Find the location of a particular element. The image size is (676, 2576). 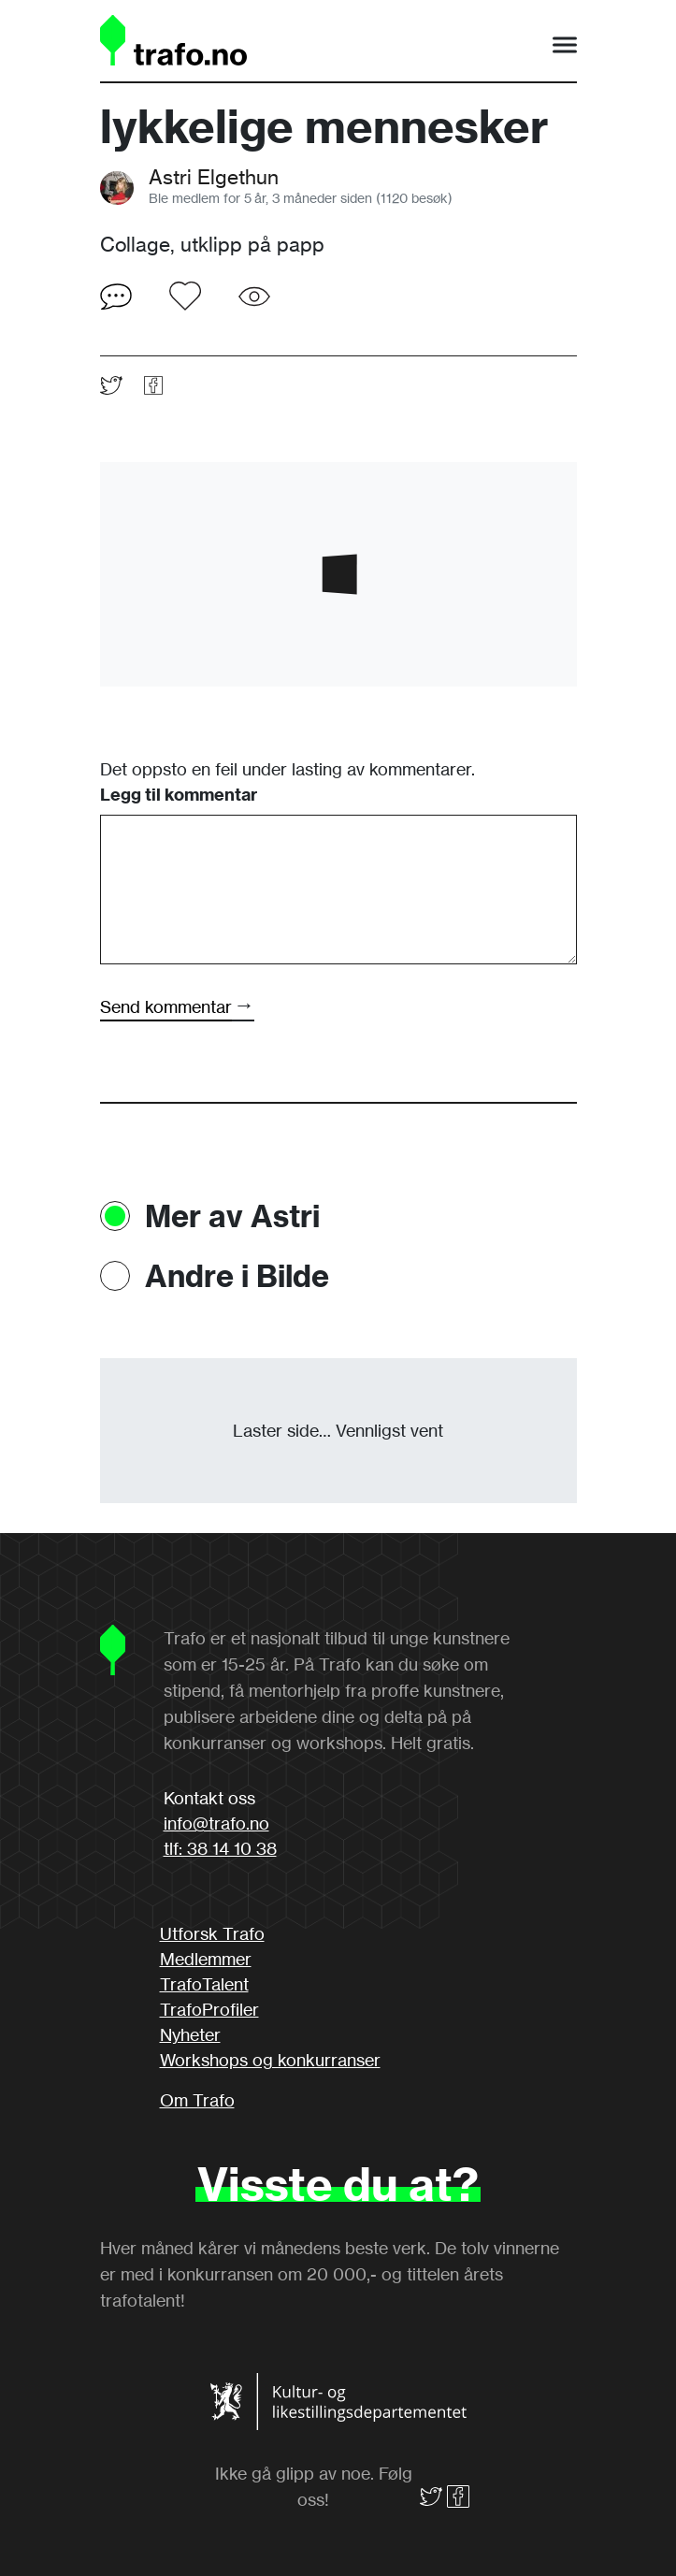

info@trafo.no is located at coordinates (216, 1823).